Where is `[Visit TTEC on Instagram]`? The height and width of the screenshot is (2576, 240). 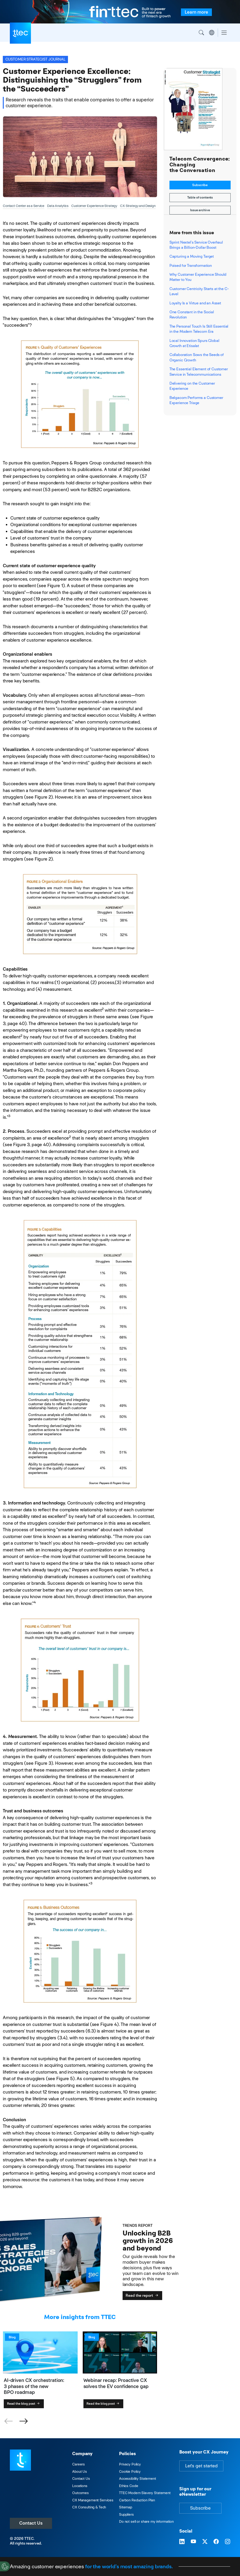
[Visit TTEC on Instagram] is located at coordinates (227, 2542).